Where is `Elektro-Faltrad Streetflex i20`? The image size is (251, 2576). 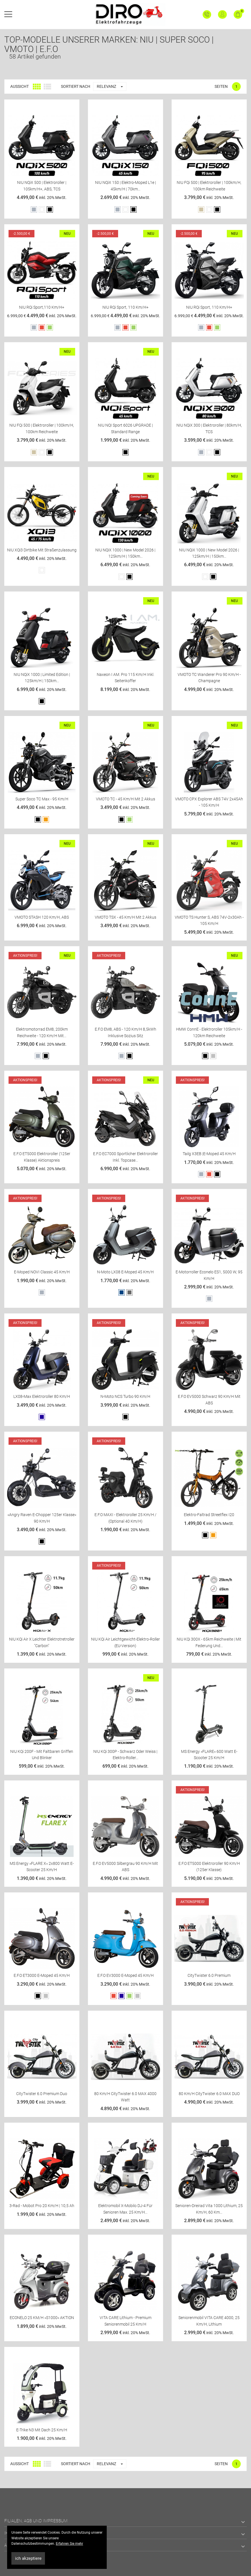 Elektro-Faltrad Streetflex i20 is located at coordinates (209, 1514).